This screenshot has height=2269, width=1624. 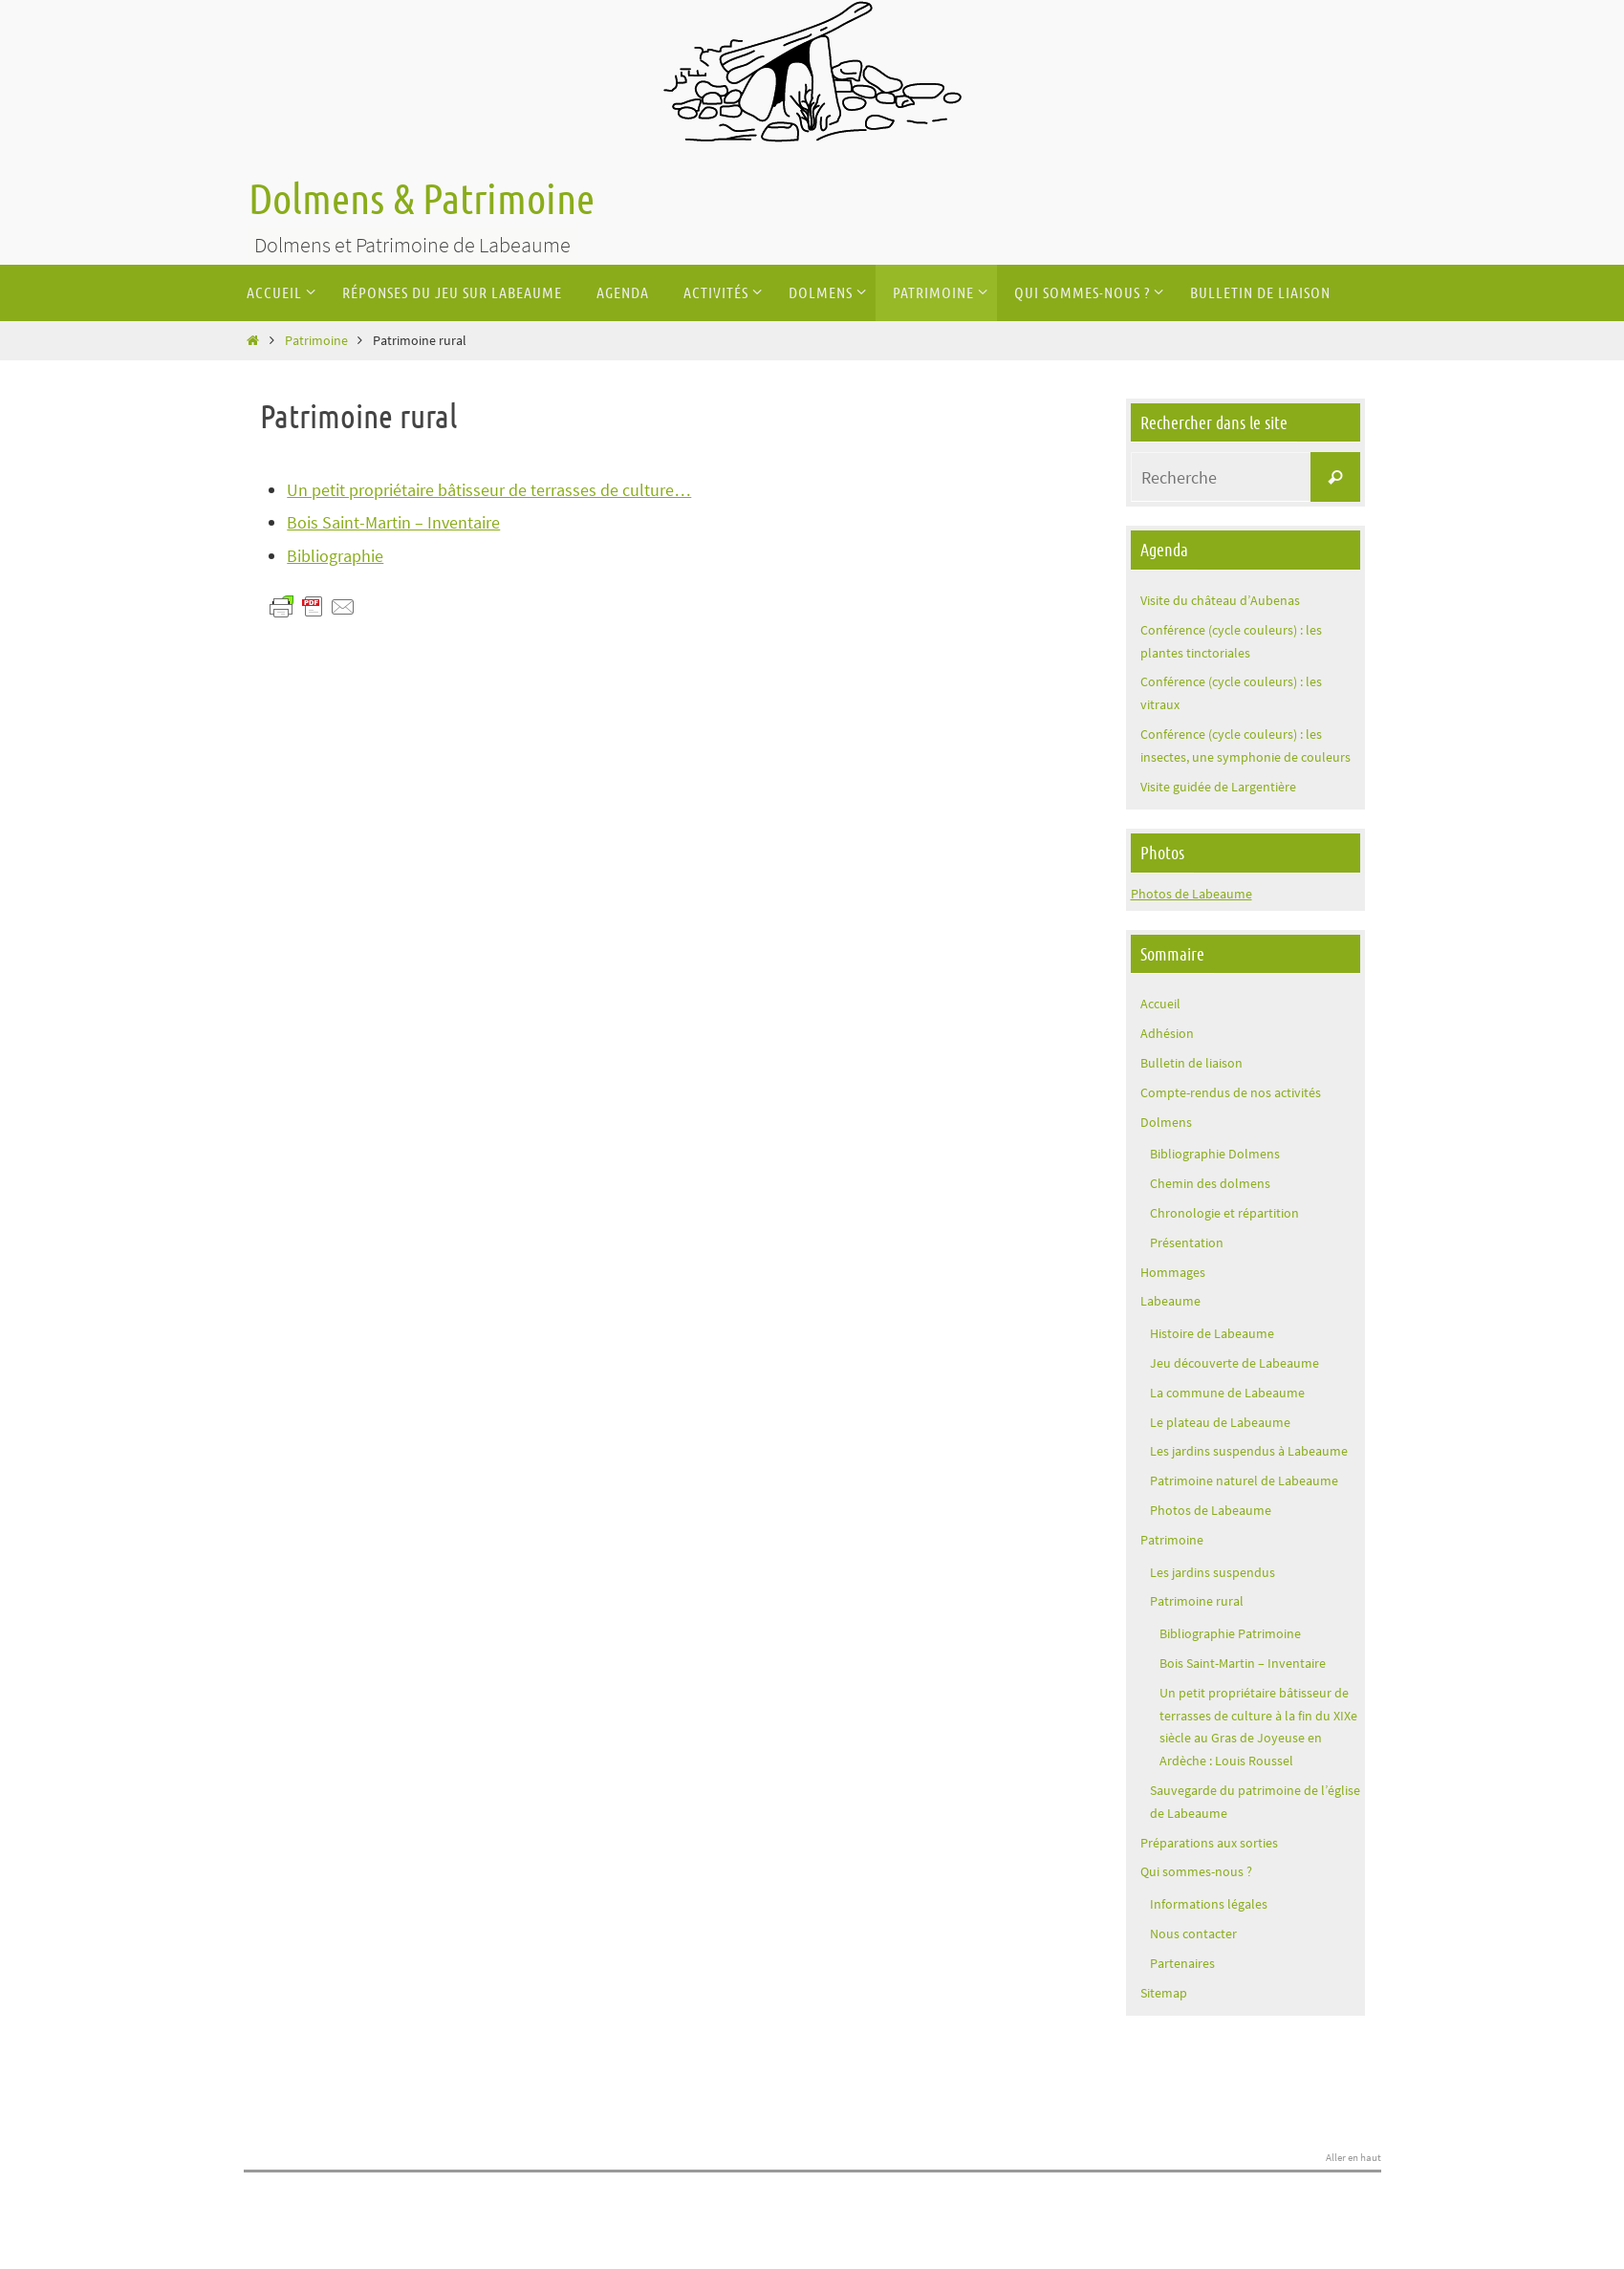 I want to click on Informations légales, so click(x=1208, y=1903).